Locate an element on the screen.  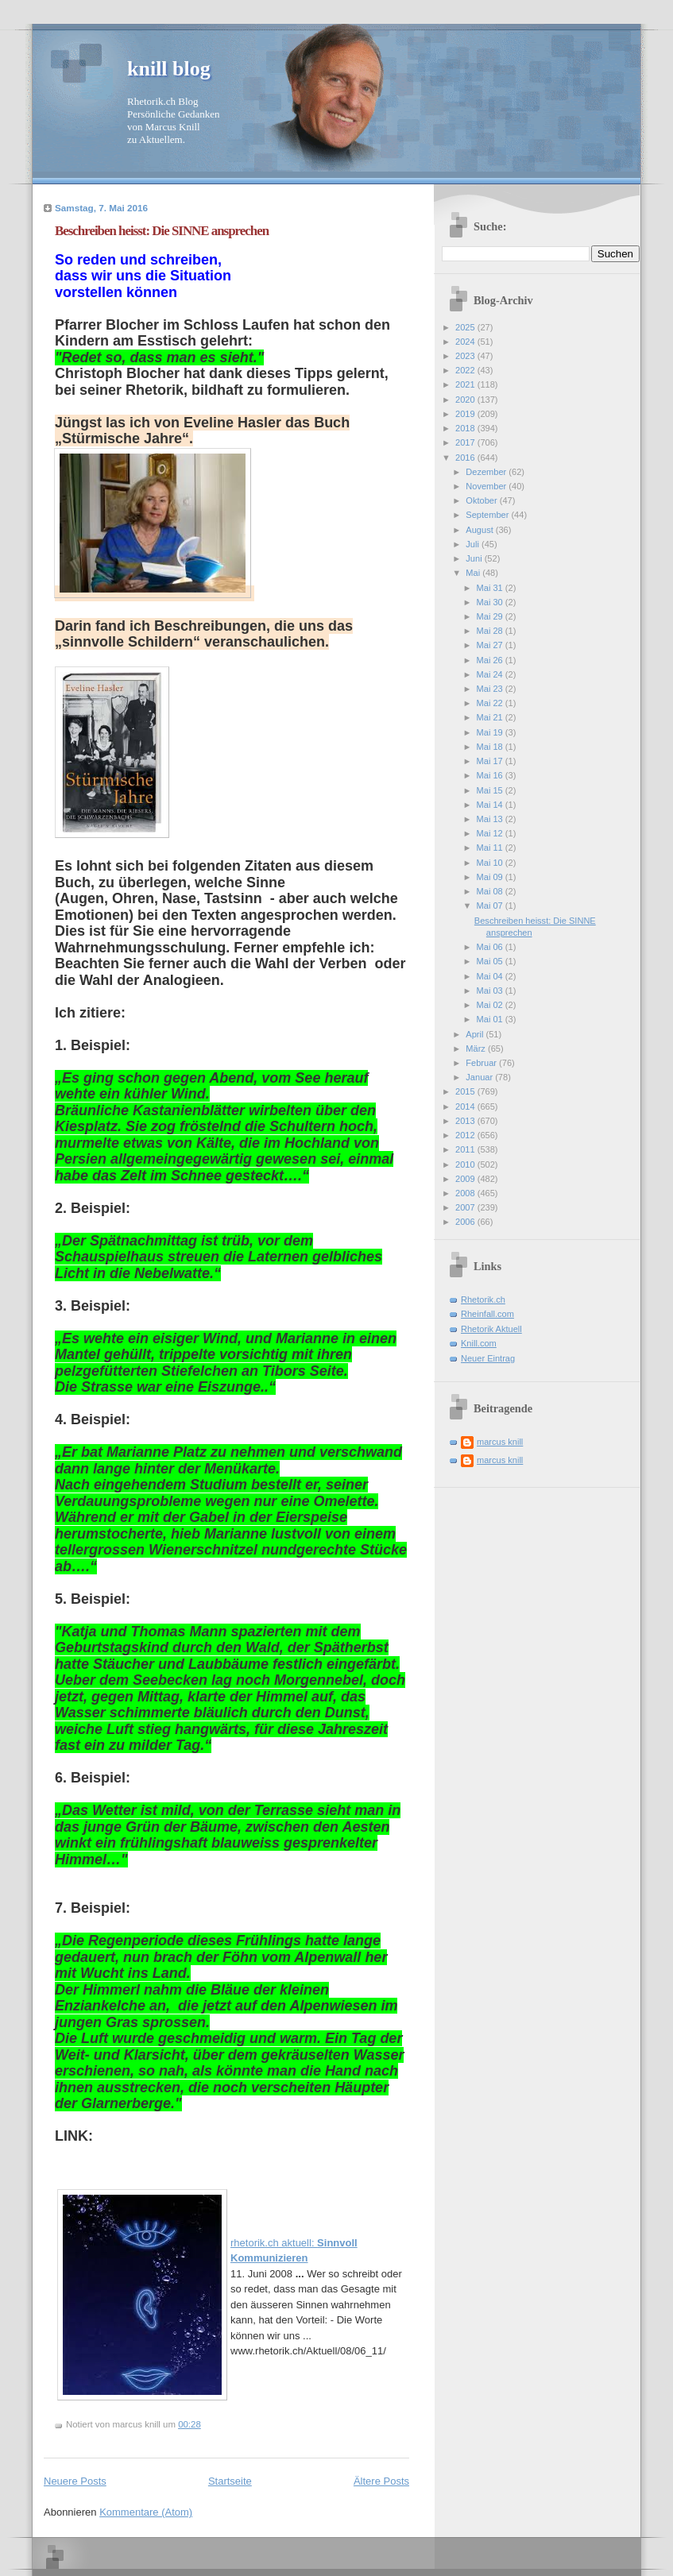
2008 is located at coordinates (466, 1193).